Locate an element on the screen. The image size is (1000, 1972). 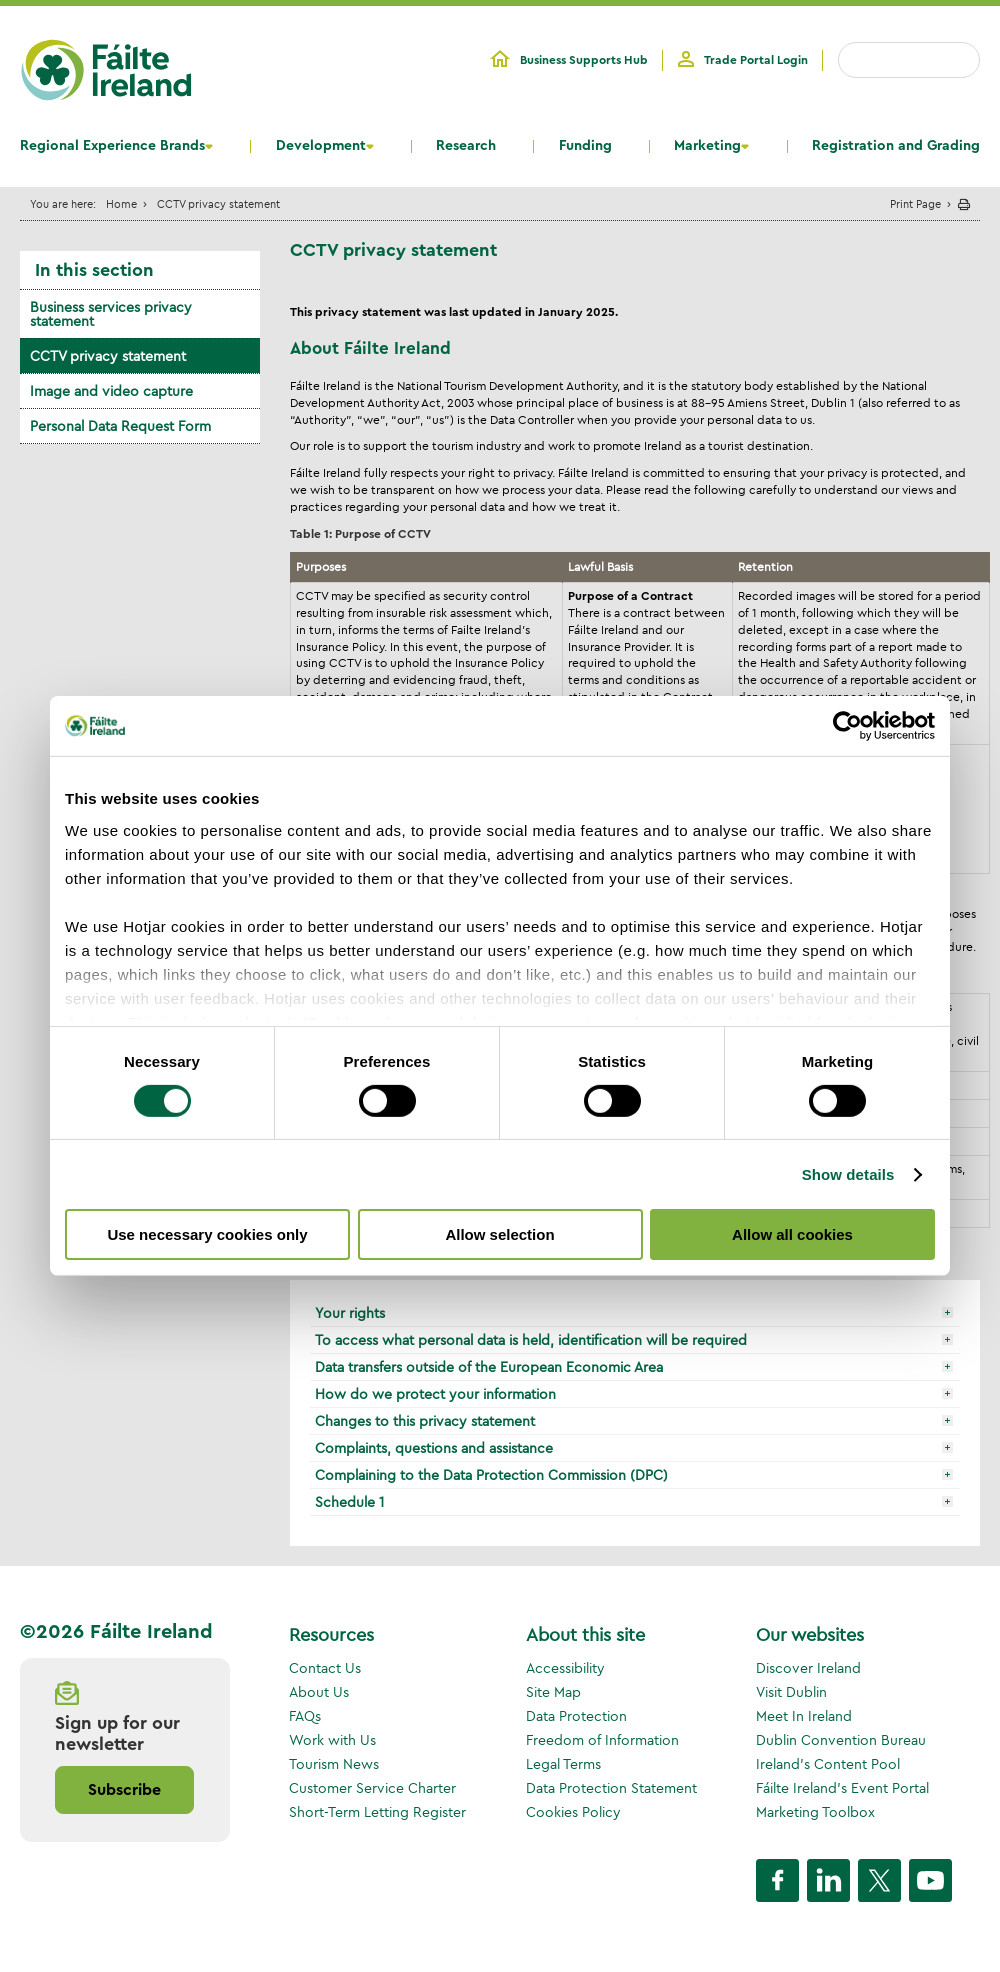
Home is located at coordinates (121, 203).